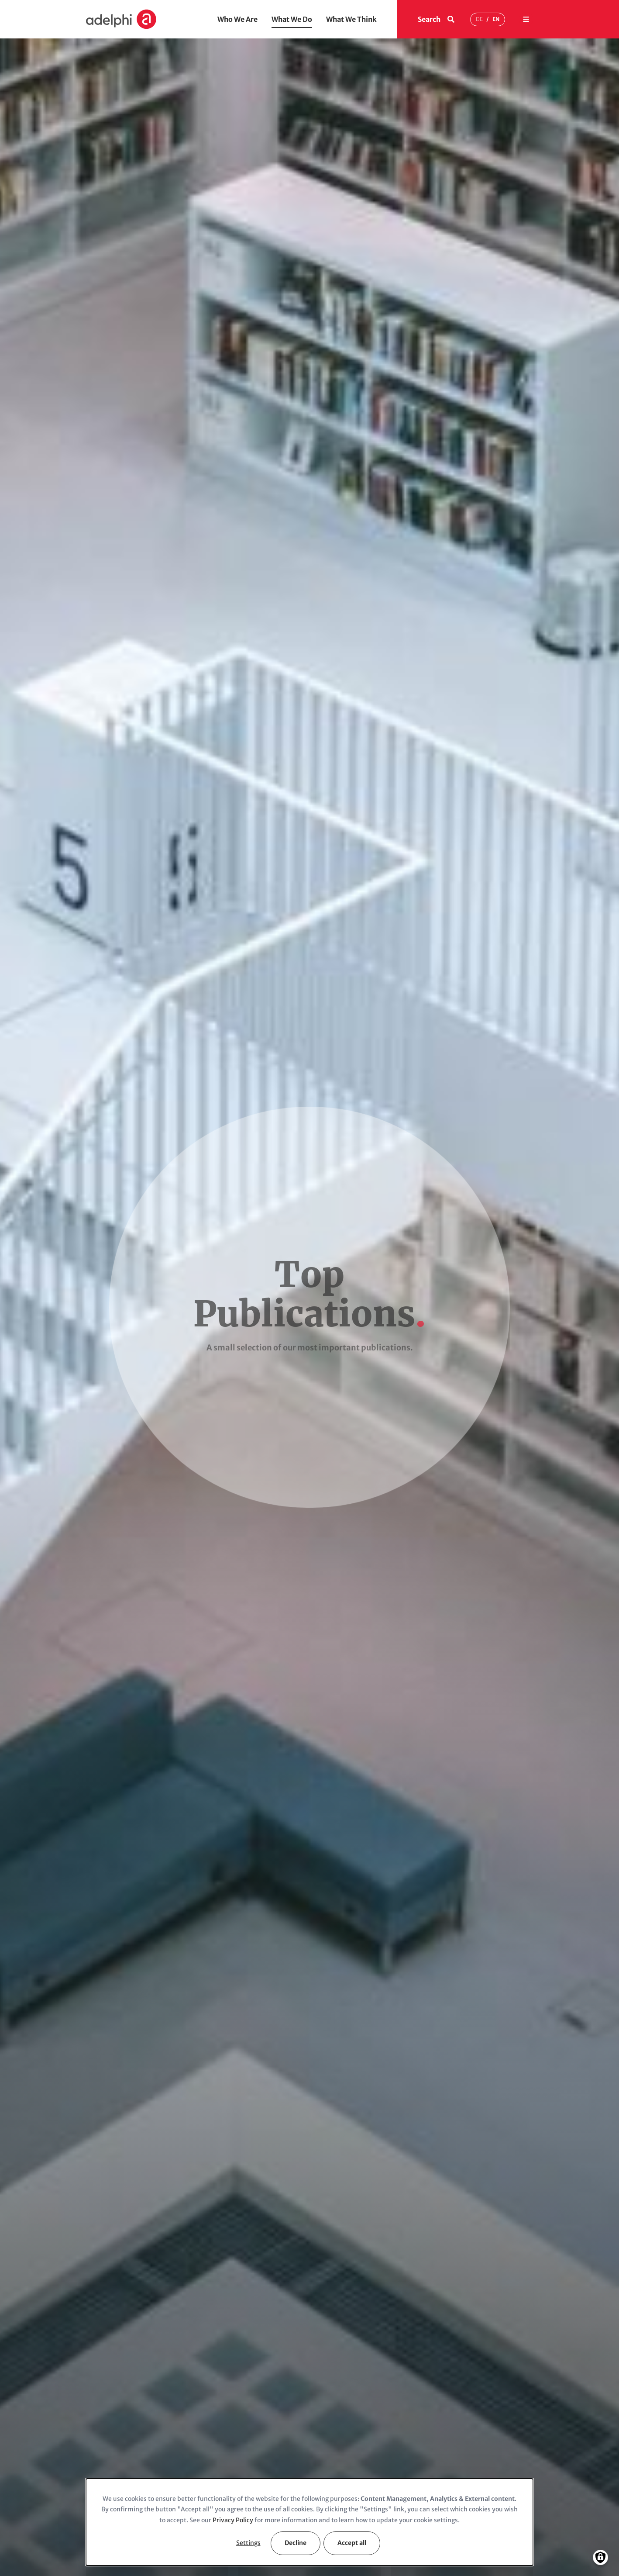 This screenshot has width=619, height=2576. What do you see at coordinates (237, 19) in the screenshot?
I see `Who We Are` at bounding box center [237, 19].